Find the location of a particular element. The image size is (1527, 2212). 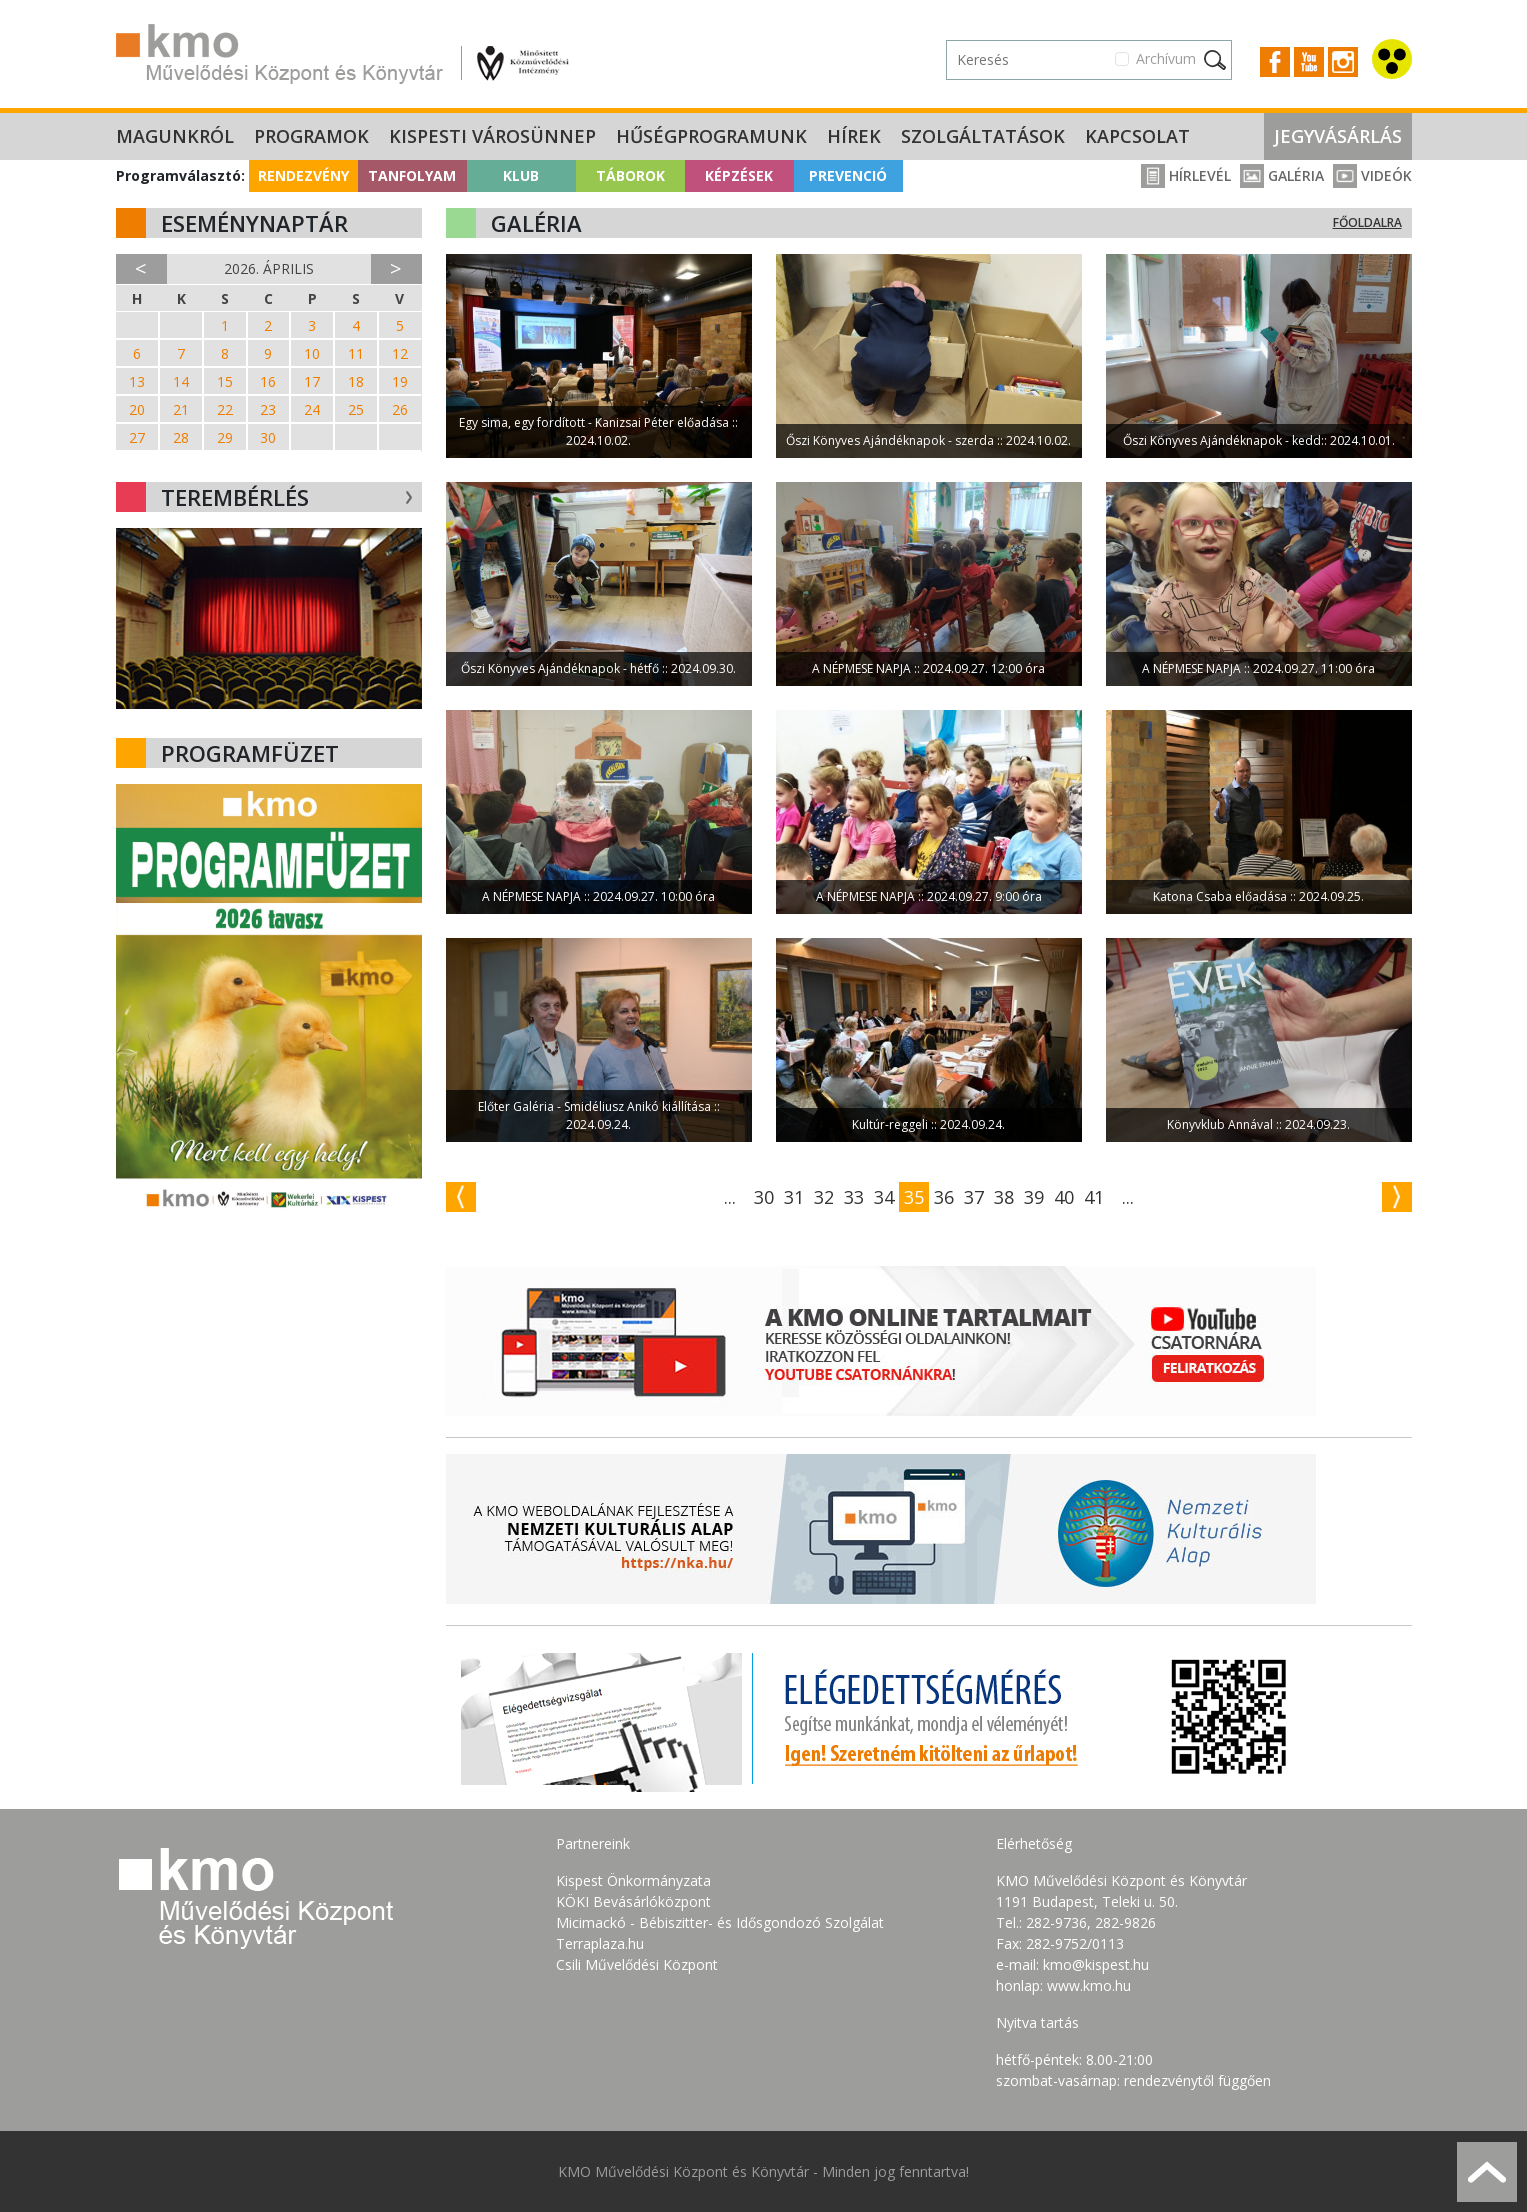

Programok is located at coordinates (311, 136).